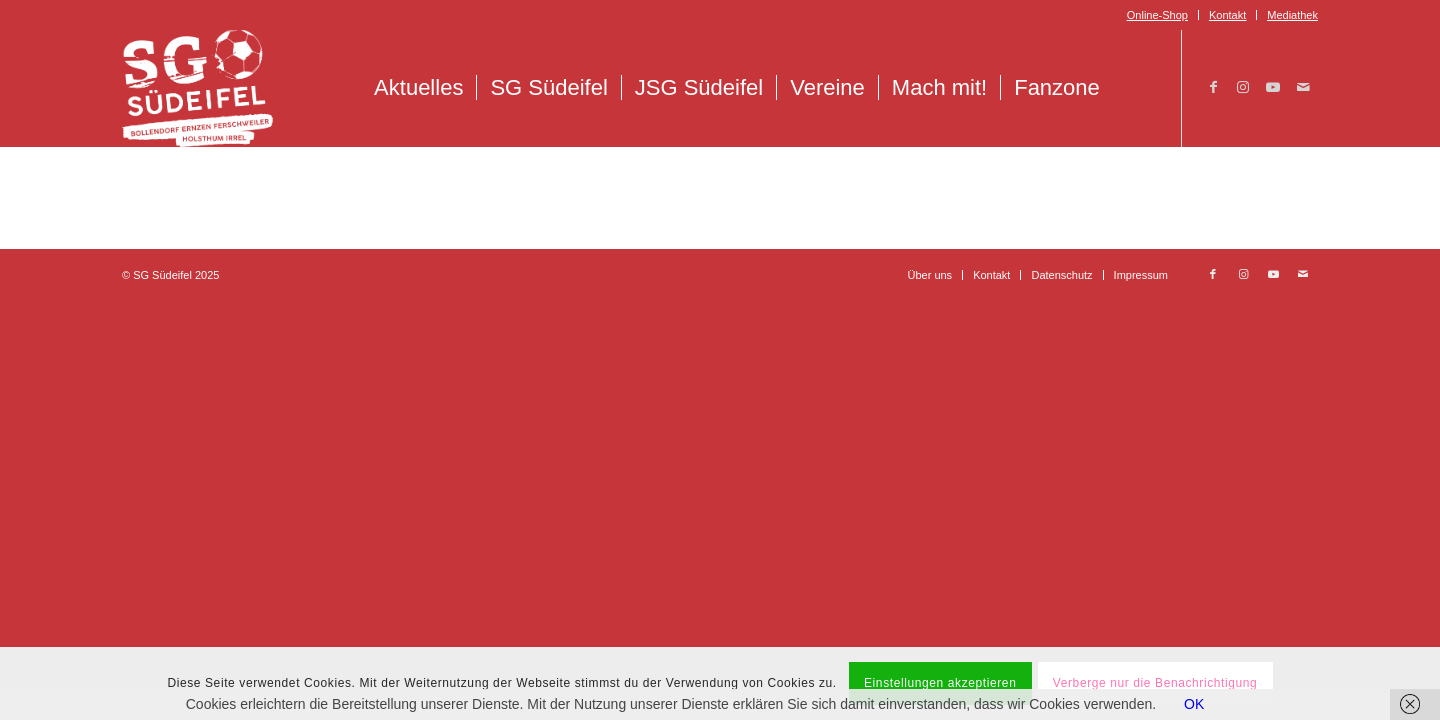  What do you see at coordinates (1227, 15) in the screenshot?
I see `Kontakt` at bounding box center [1227, 15].